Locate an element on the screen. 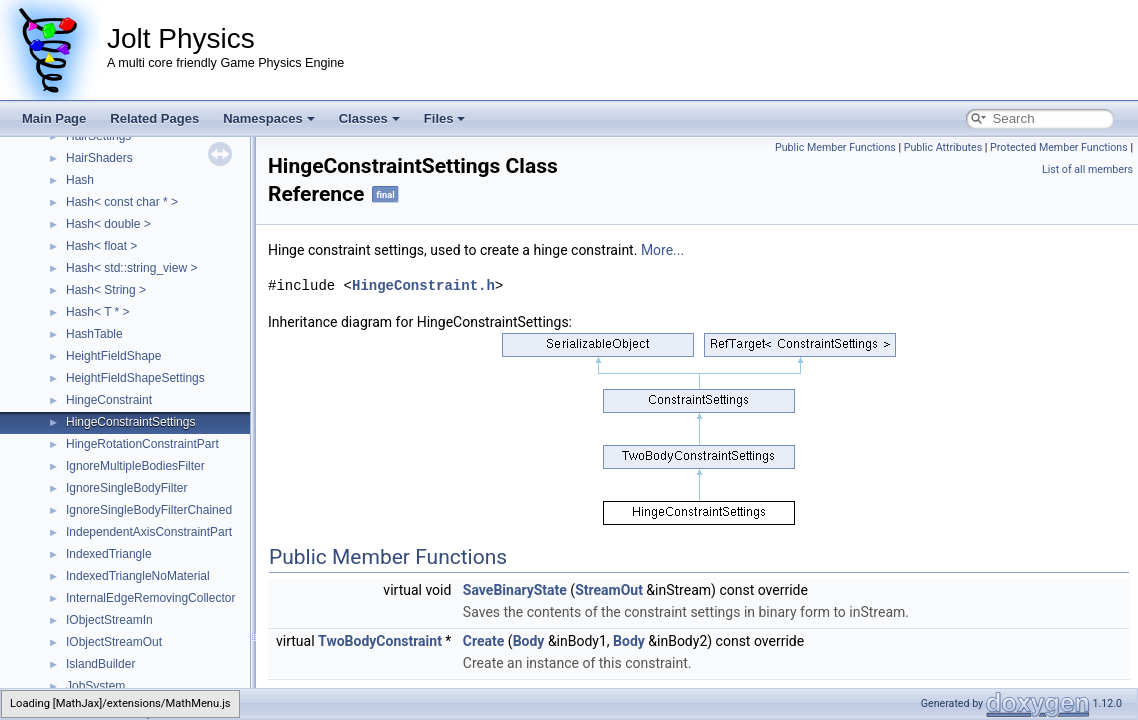  Hash< const char * > is located at coordinates (122, 202).